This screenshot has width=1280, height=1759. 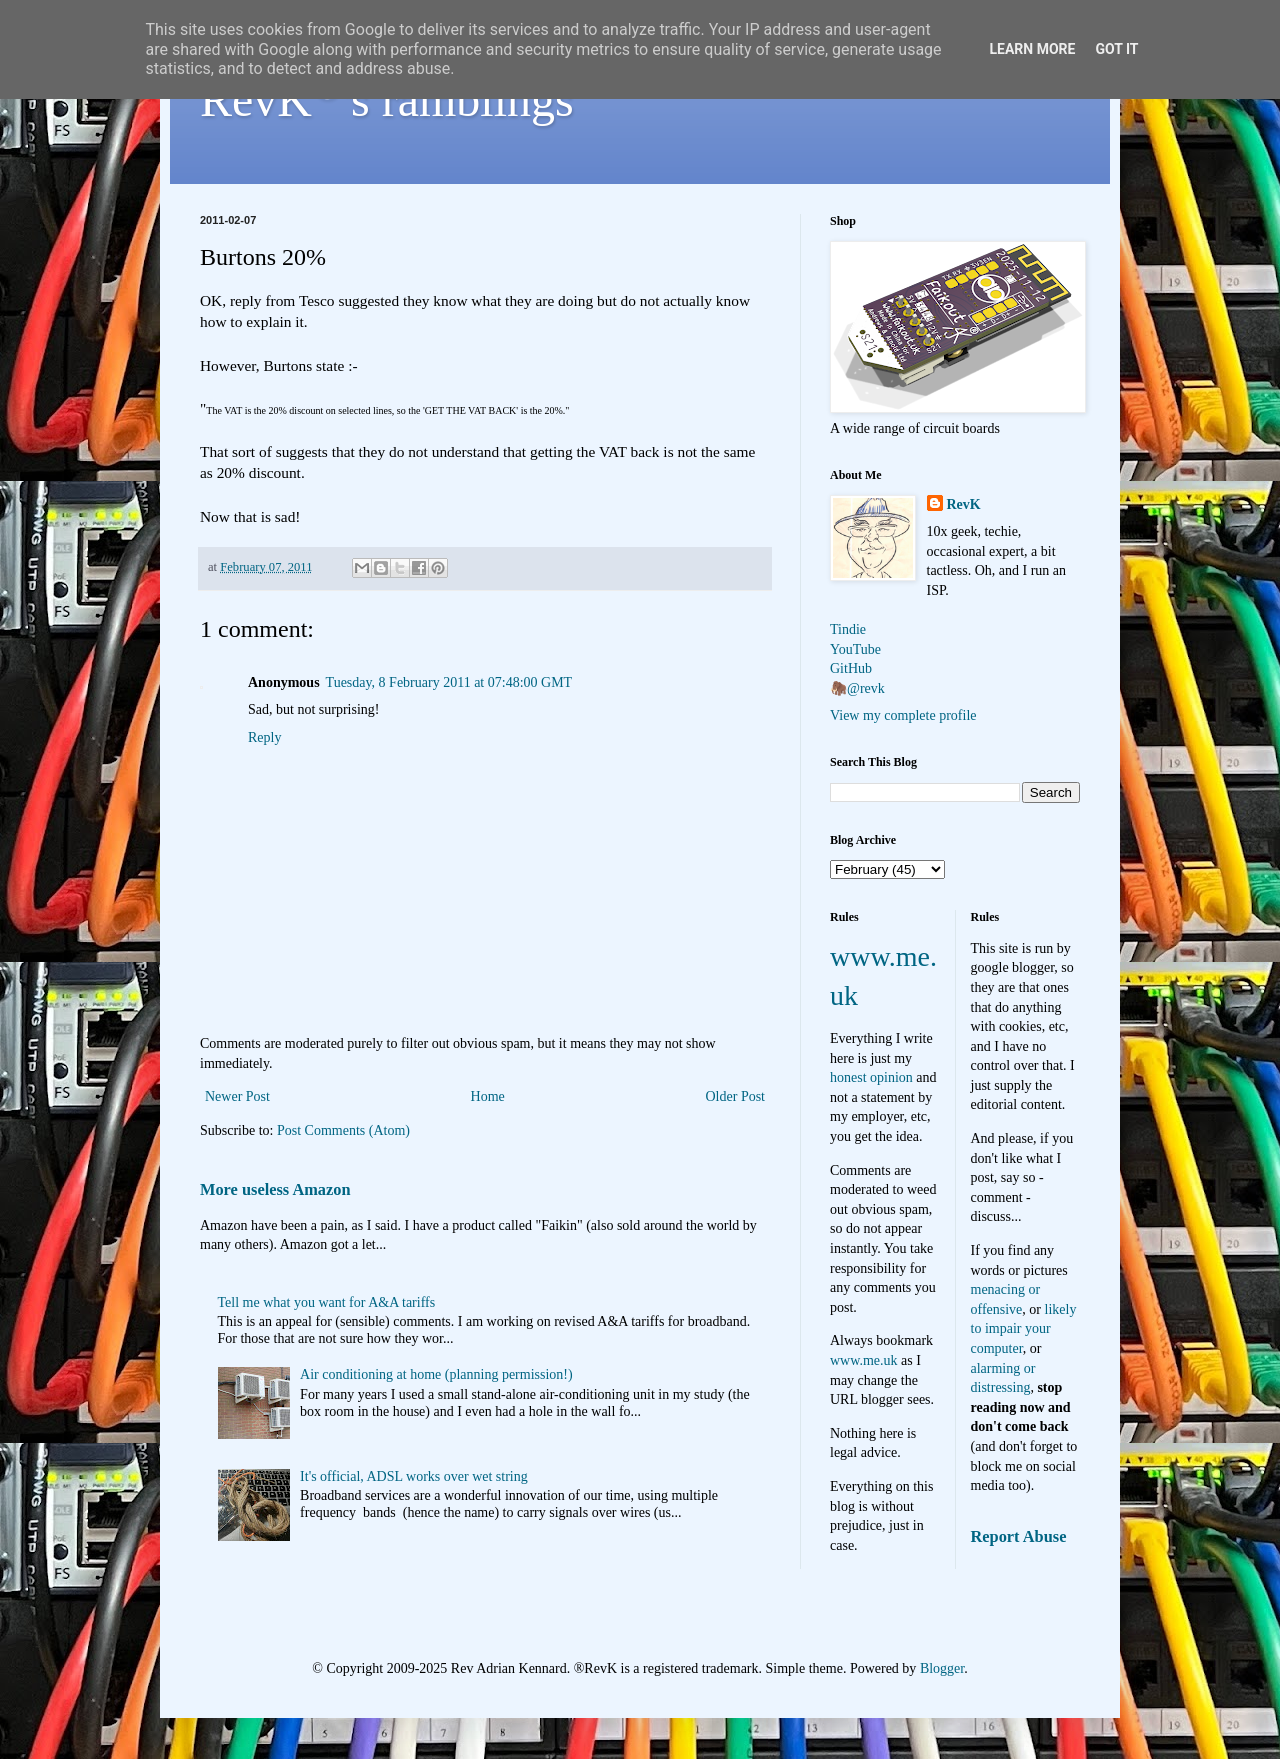 What do you see at coordinates (436, 1374) in the screenshot?
I see `Air conditioning at home (planning permission!)` at bounding box center [436, 1374].